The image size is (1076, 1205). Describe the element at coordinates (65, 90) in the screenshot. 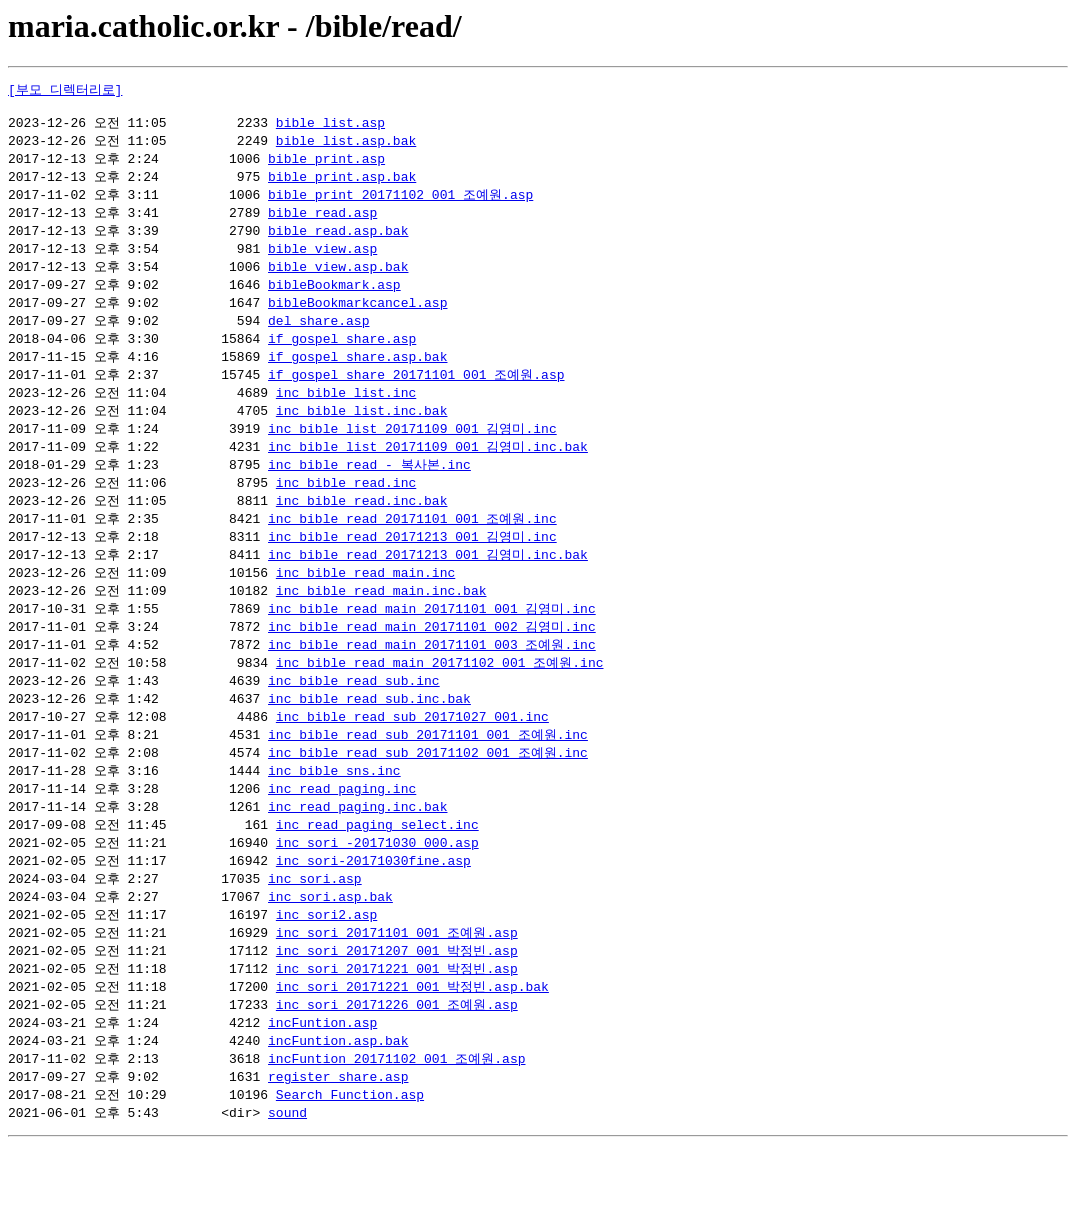

I see `[부모 디렉터리로]` at that location.